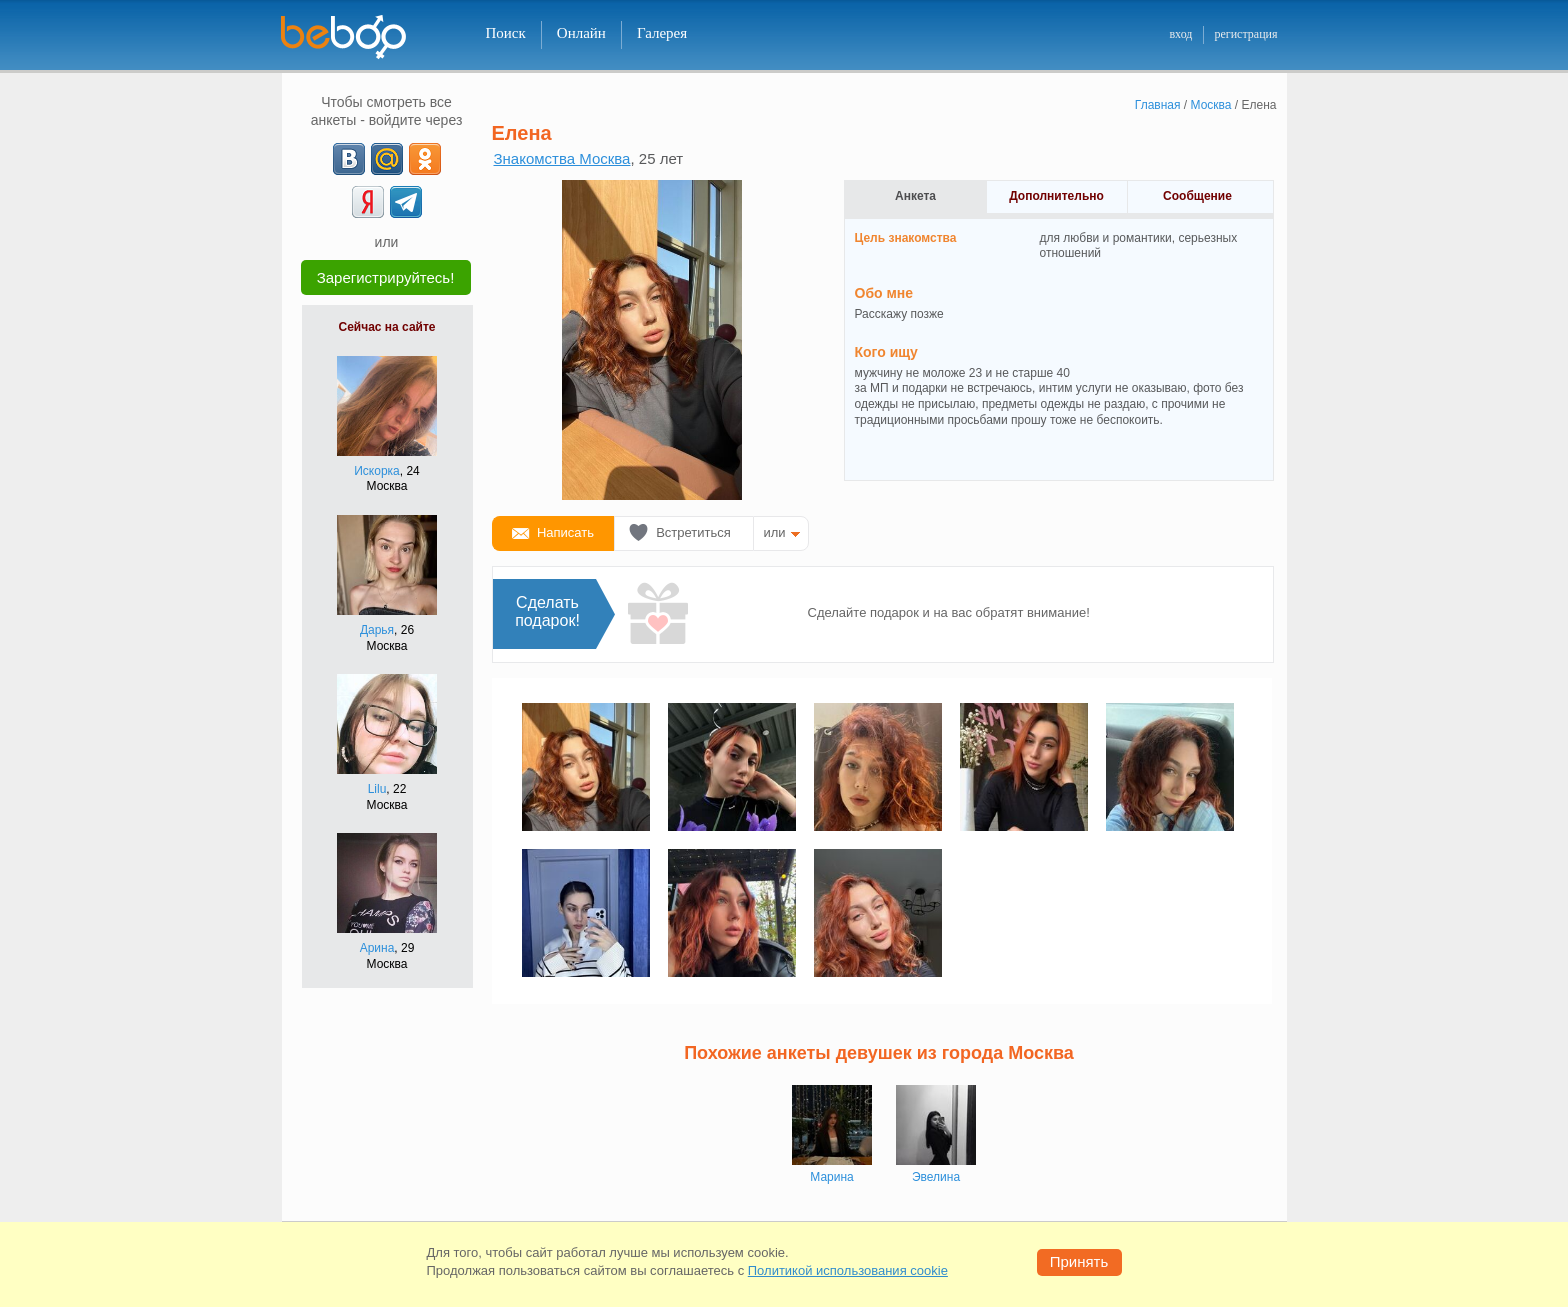 The width and height of the screenshot is (1568, 1307). I want to click on Написать, so click(565, 532).